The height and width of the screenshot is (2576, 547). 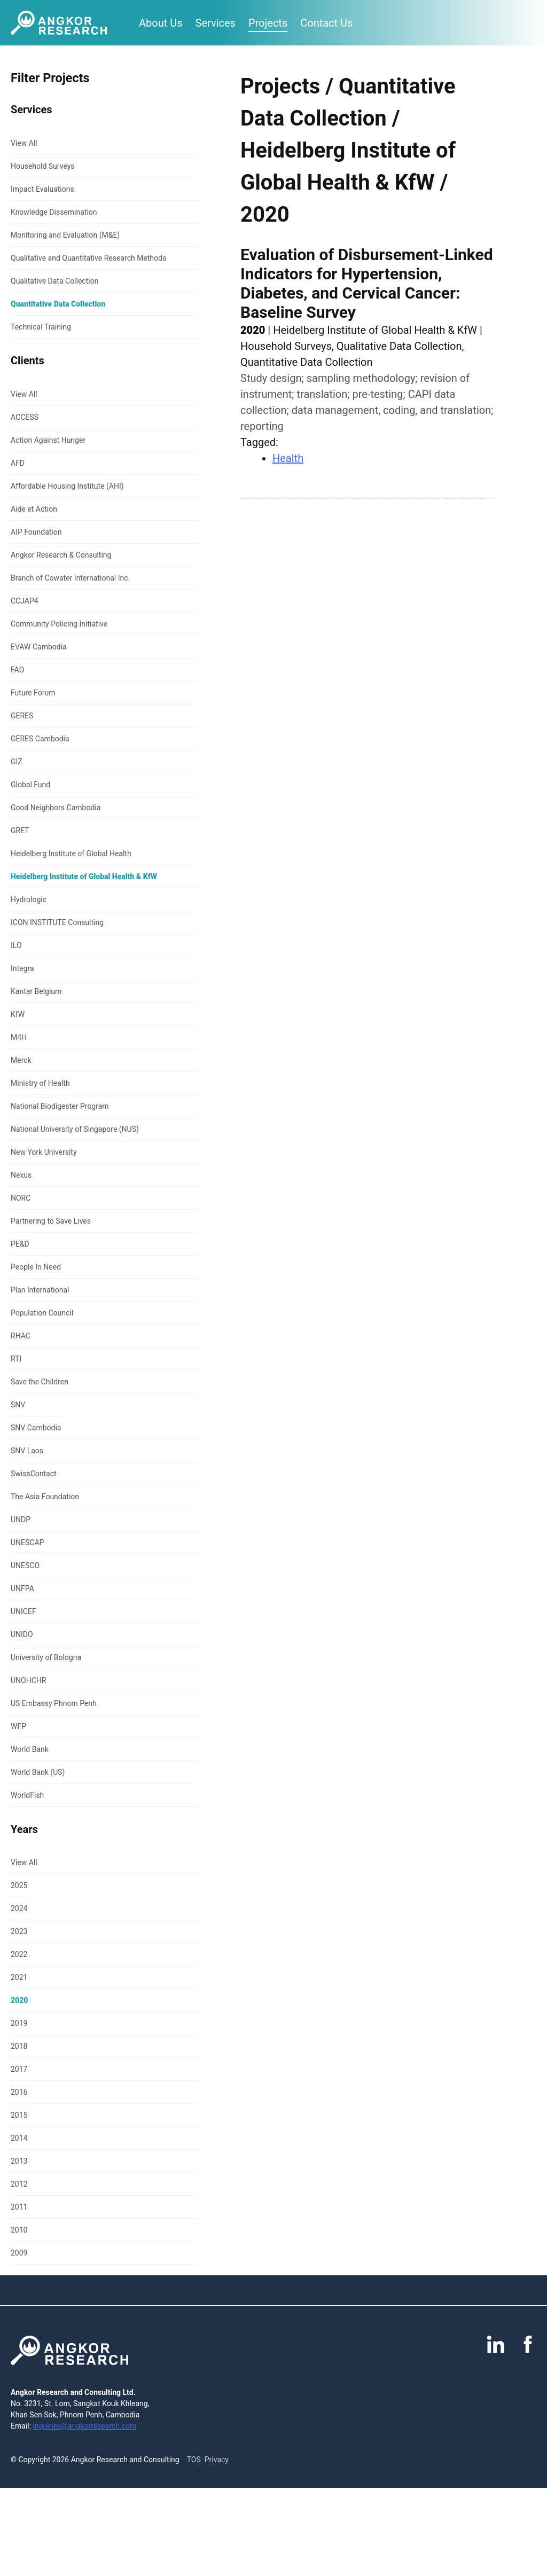 What do you see at coordinates (57, 922) in the screenshot?
I see `ICON INSTITUTE Consulting` at bounding box center [57, 922].